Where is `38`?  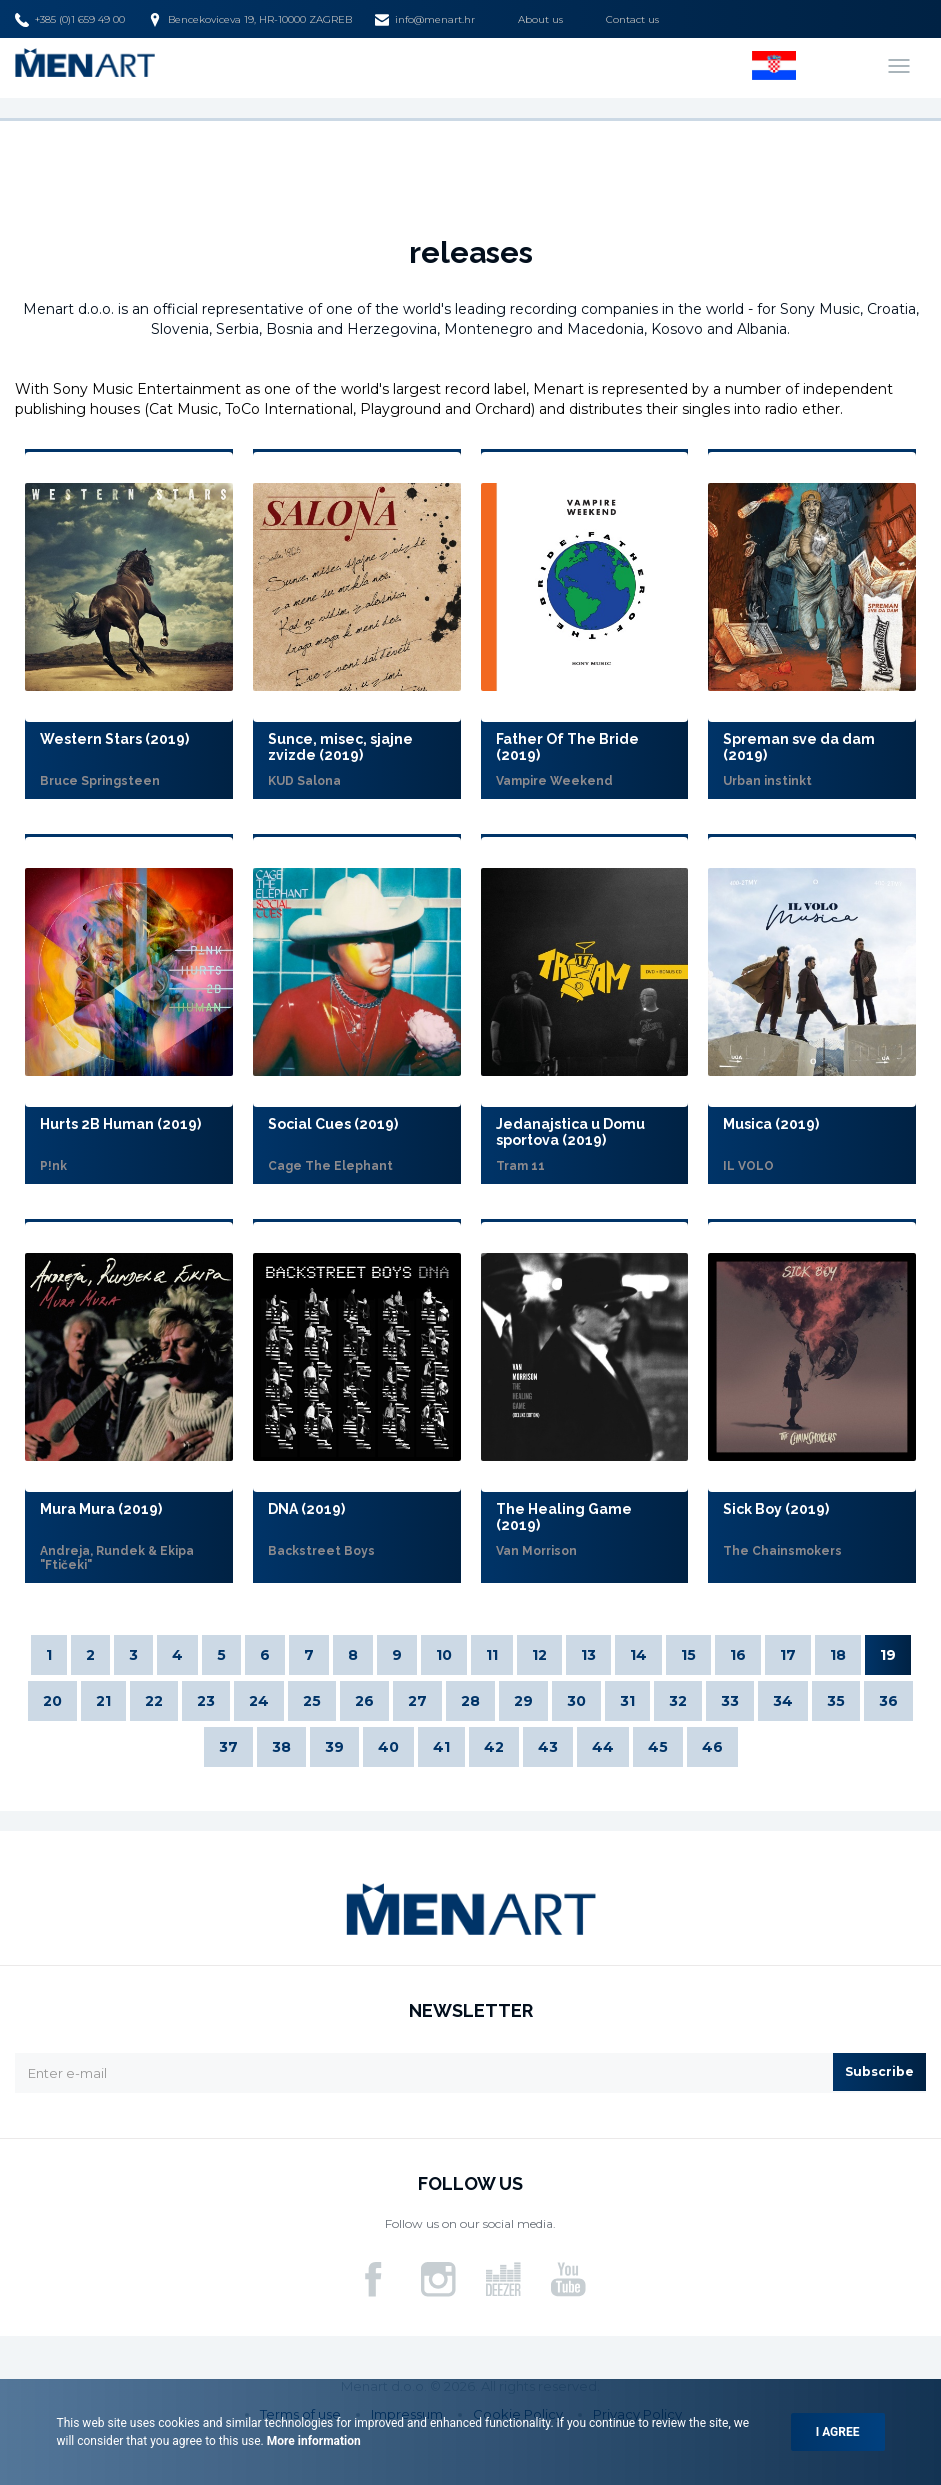
38 is located at coordinates (281, 1747).